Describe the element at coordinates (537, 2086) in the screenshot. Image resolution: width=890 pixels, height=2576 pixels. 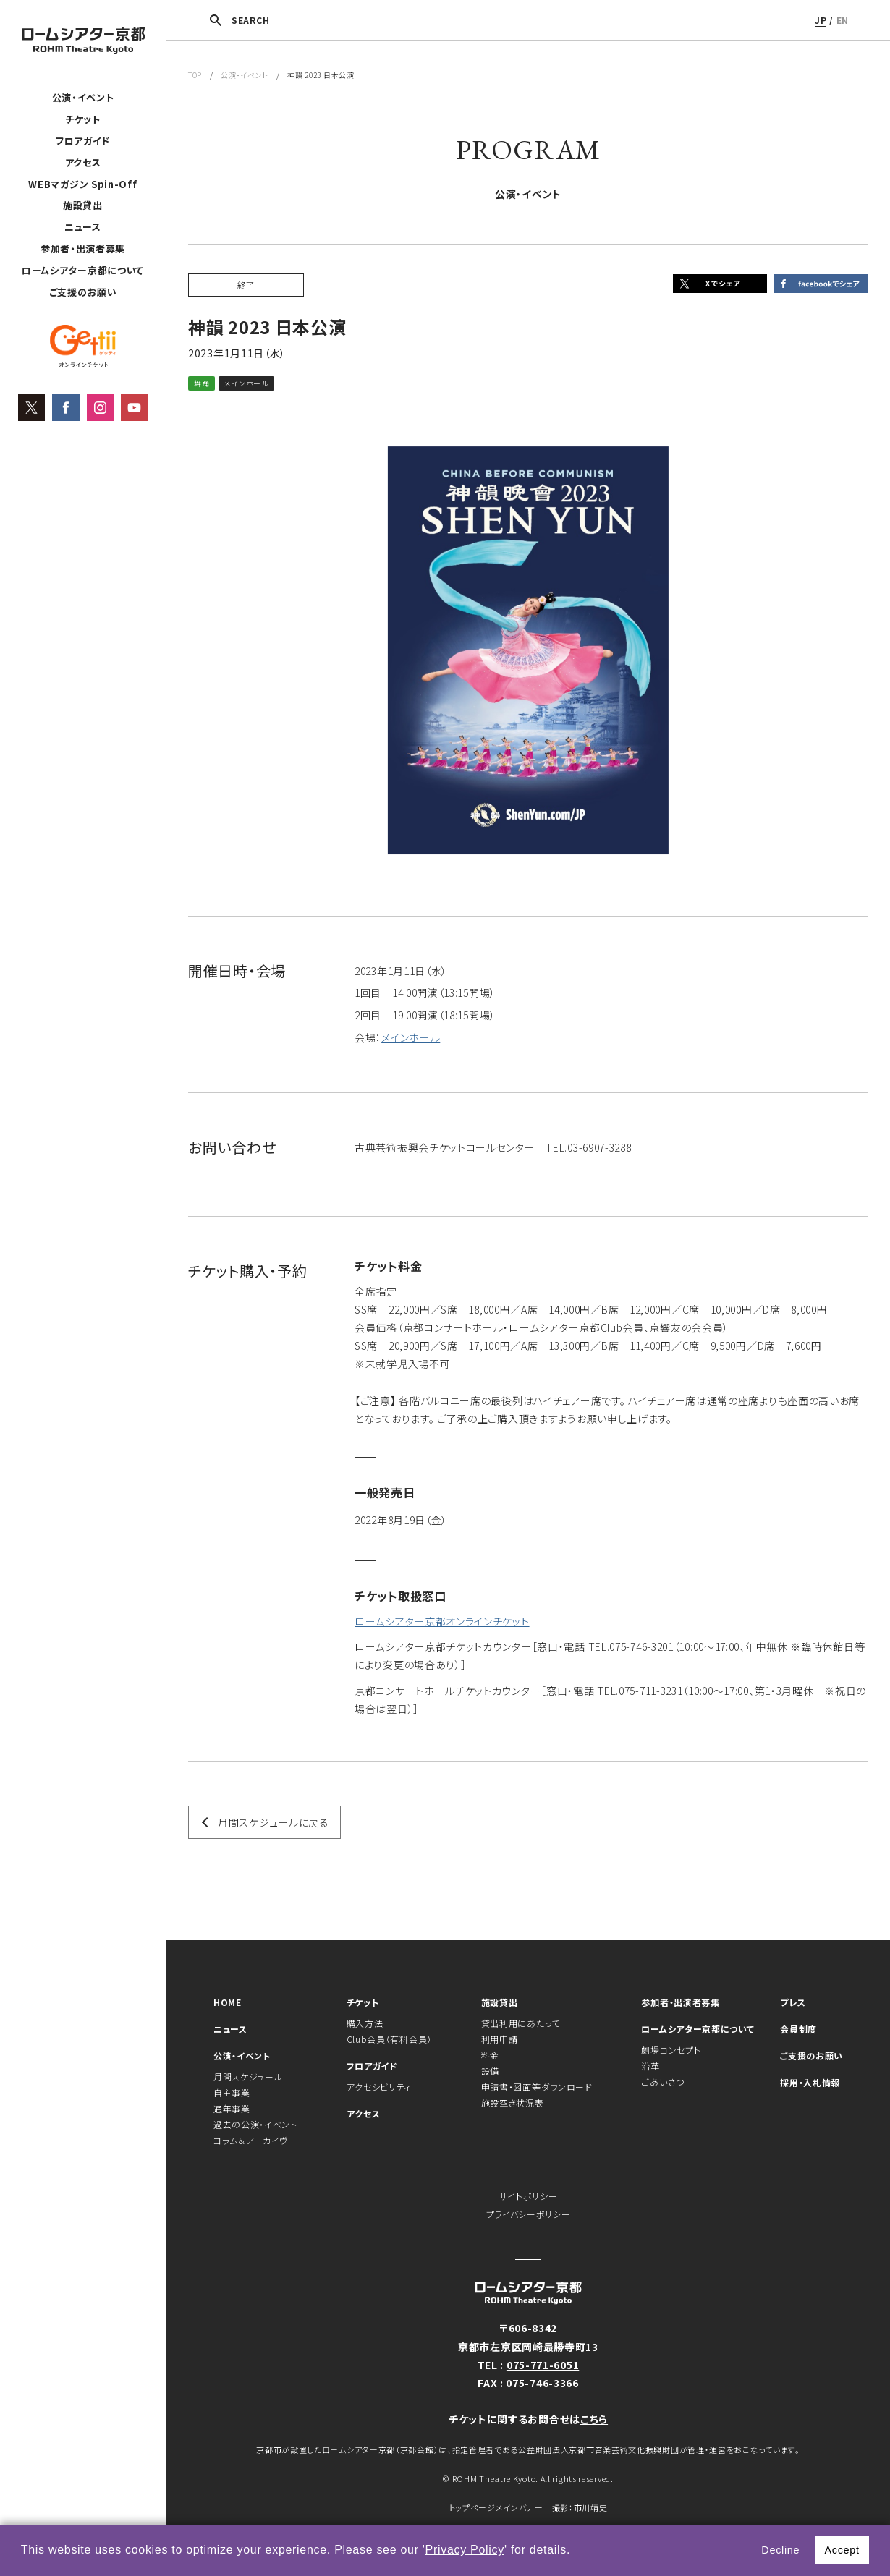
I see `申請書・図面等ダウンロード` at that location.